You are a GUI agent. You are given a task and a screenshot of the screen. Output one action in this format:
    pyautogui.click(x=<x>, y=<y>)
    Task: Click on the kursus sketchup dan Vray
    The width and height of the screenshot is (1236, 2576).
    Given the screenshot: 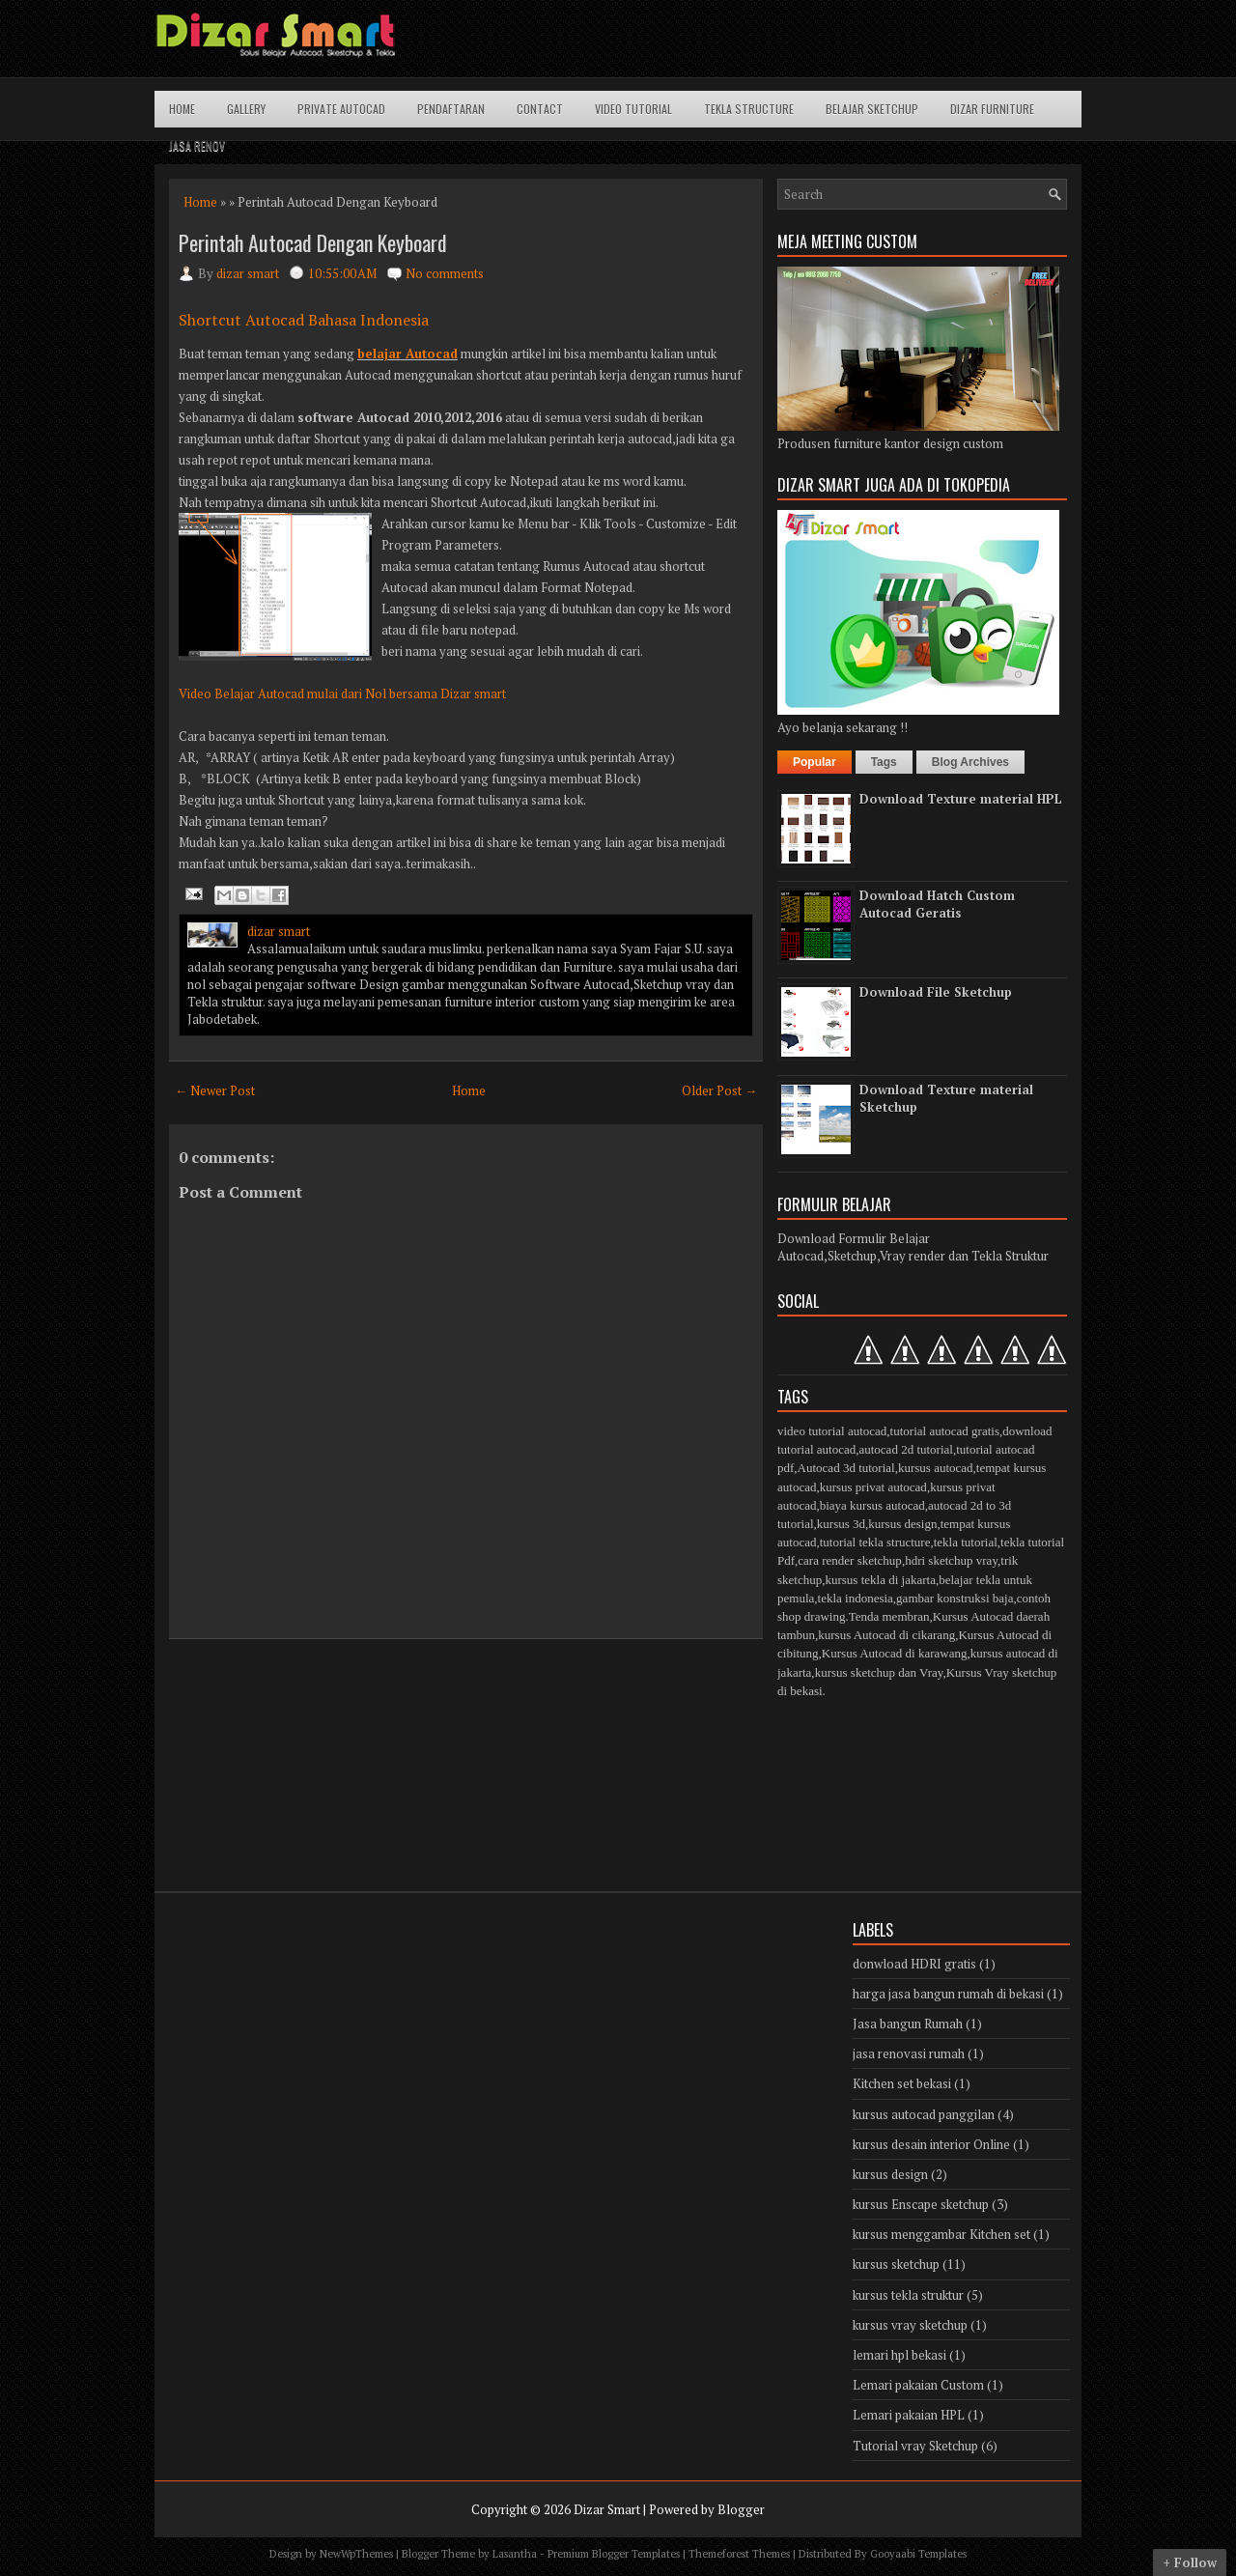 What is the action you would take?
    pyautogui.click(x=879, y=1672)
    